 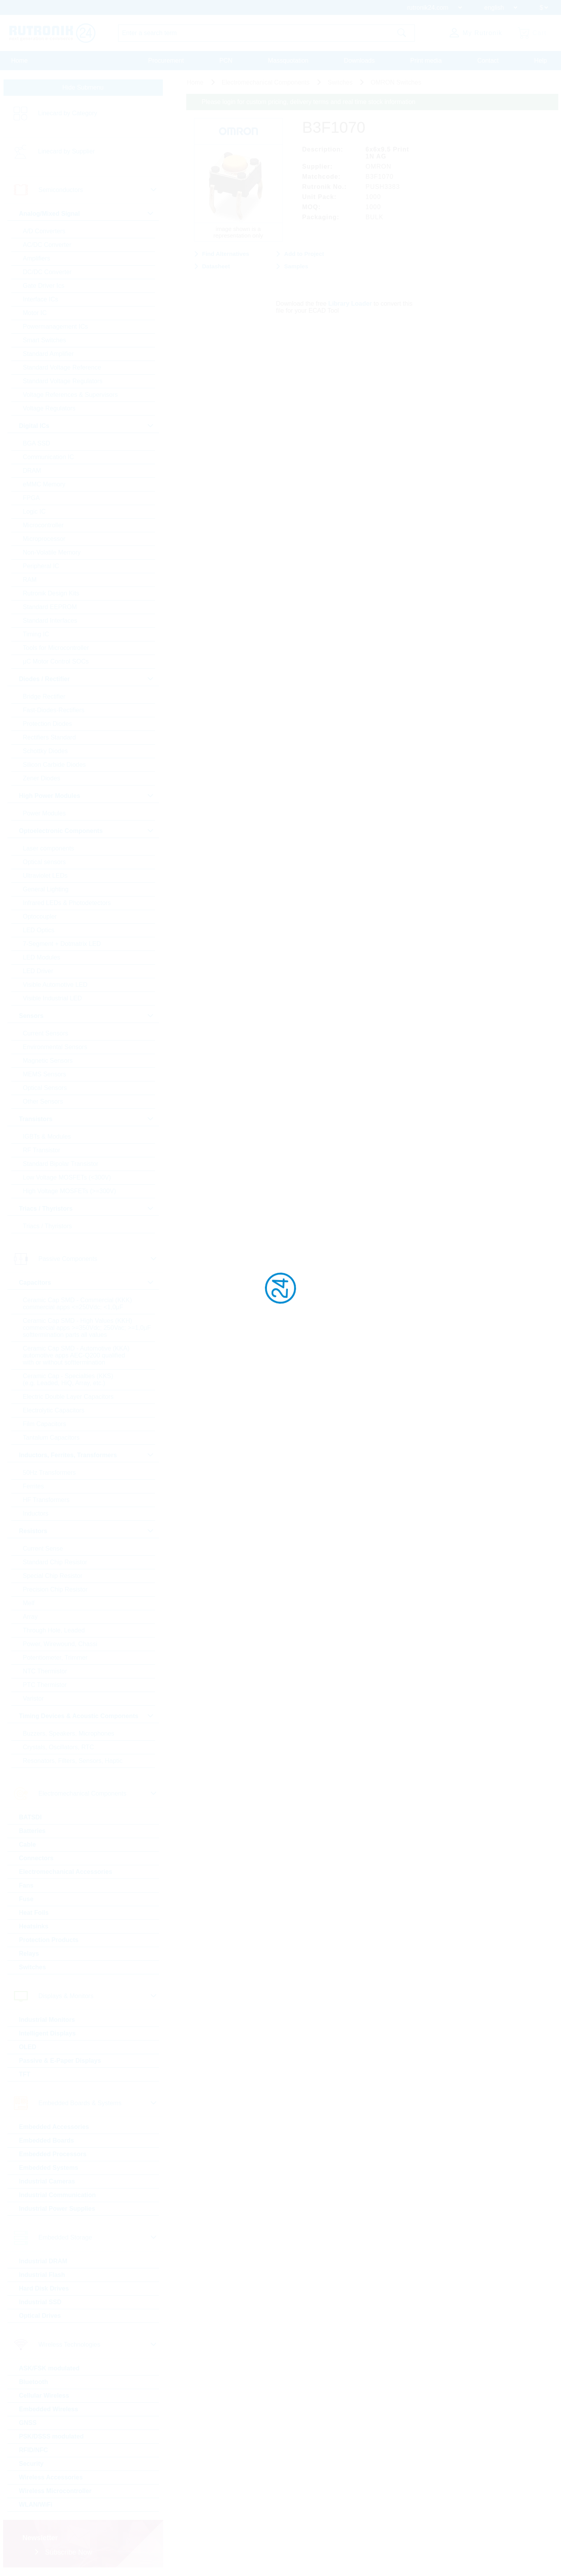 I want to click on Melf, so click(x=29, y=1603).